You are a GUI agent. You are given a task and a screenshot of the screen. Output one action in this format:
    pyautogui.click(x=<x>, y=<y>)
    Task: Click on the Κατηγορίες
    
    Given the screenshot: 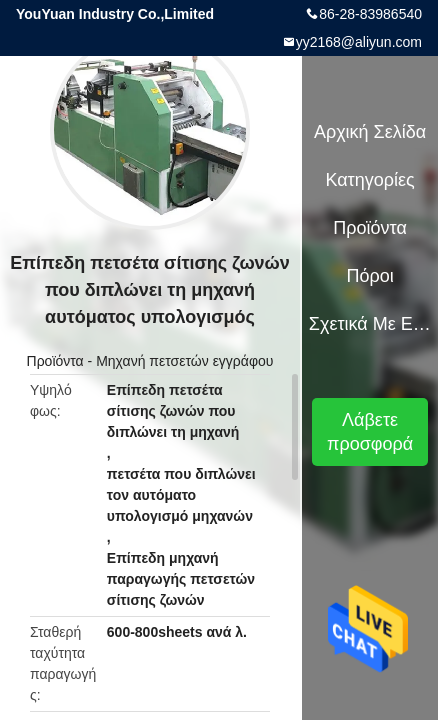 What is the action you would take?
    pyautogui.click(x=369, y=180)
    